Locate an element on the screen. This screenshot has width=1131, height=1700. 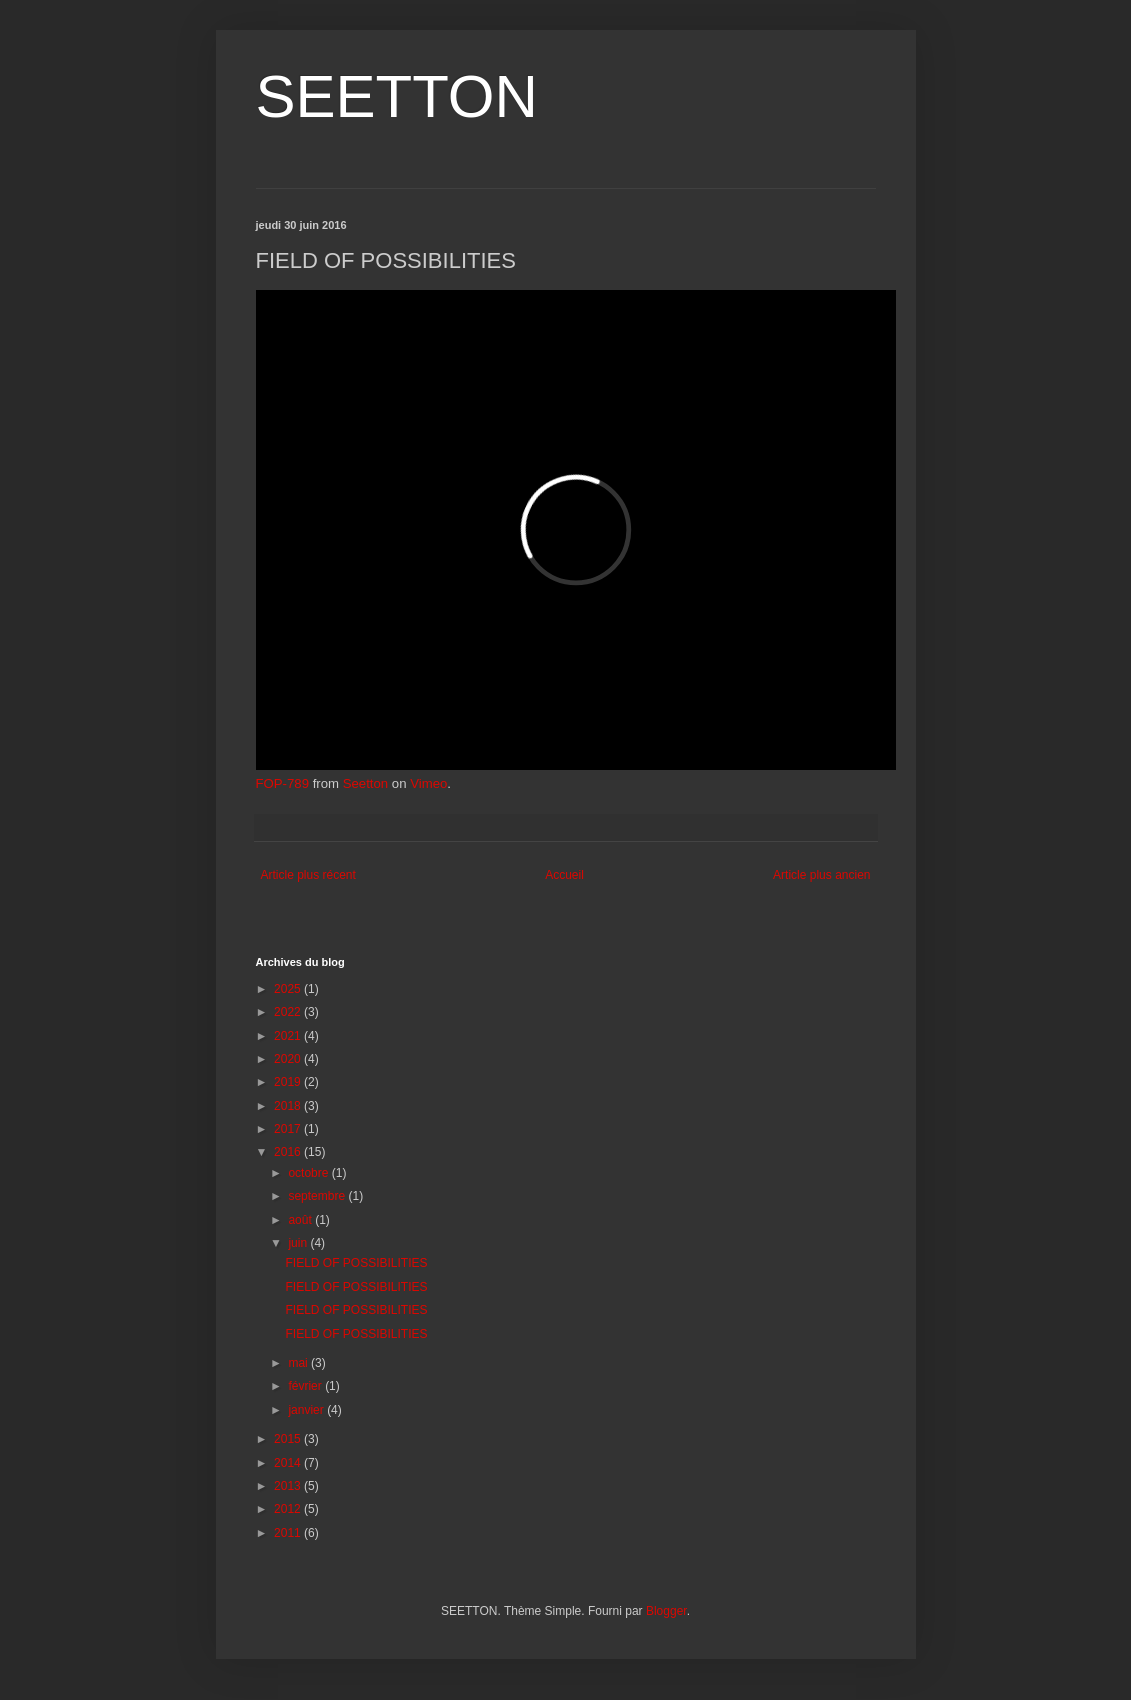
SEETTON is located at coordinates (397, 96).